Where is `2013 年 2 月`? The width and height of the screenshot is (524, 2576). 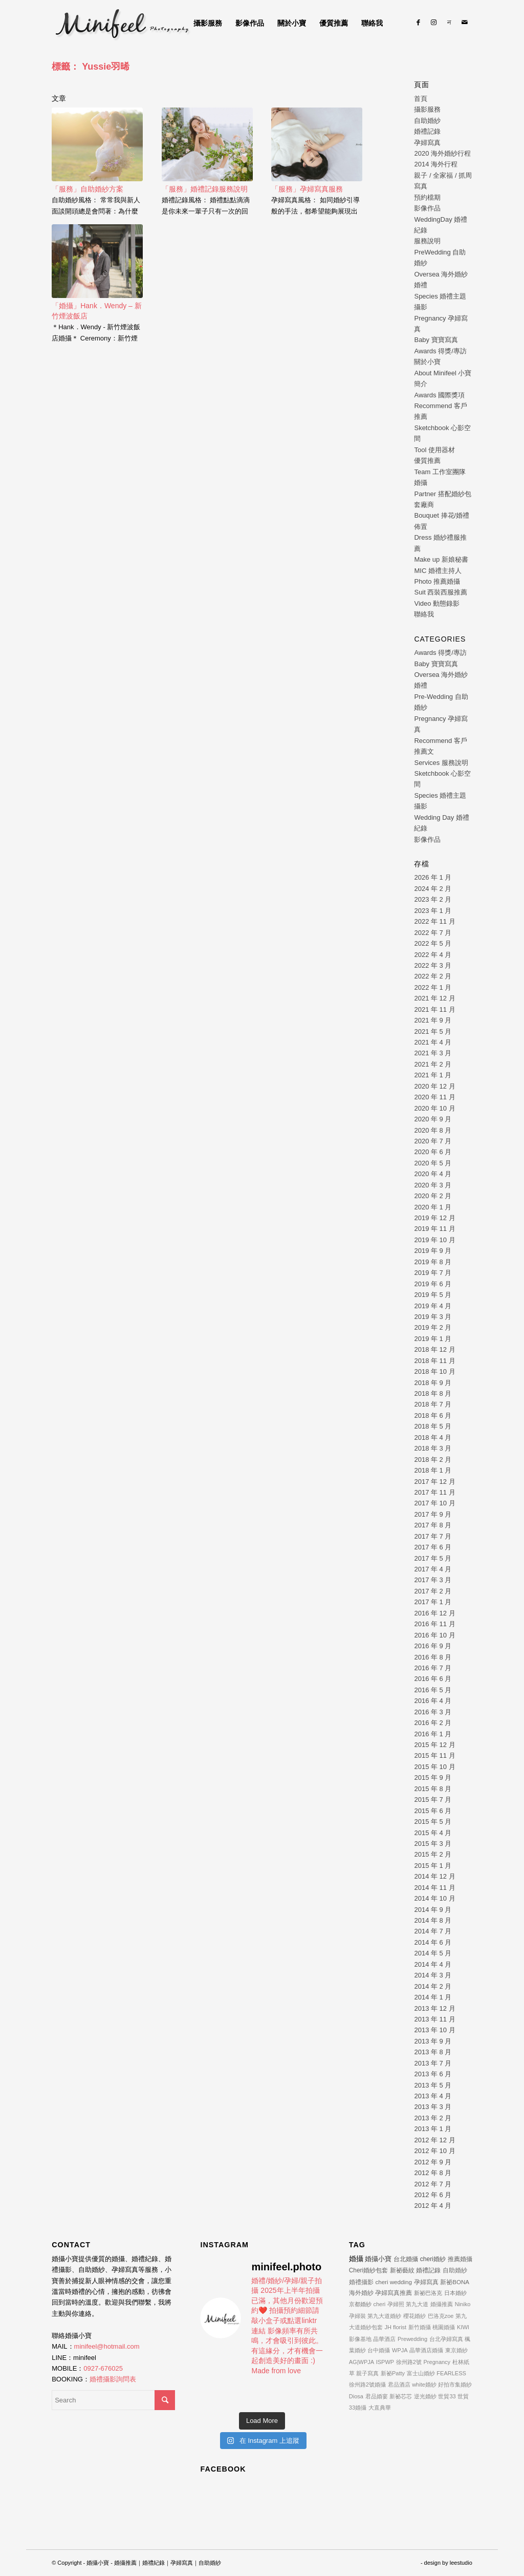
2013 年 2 月 is located at coordinates (432, 2118).